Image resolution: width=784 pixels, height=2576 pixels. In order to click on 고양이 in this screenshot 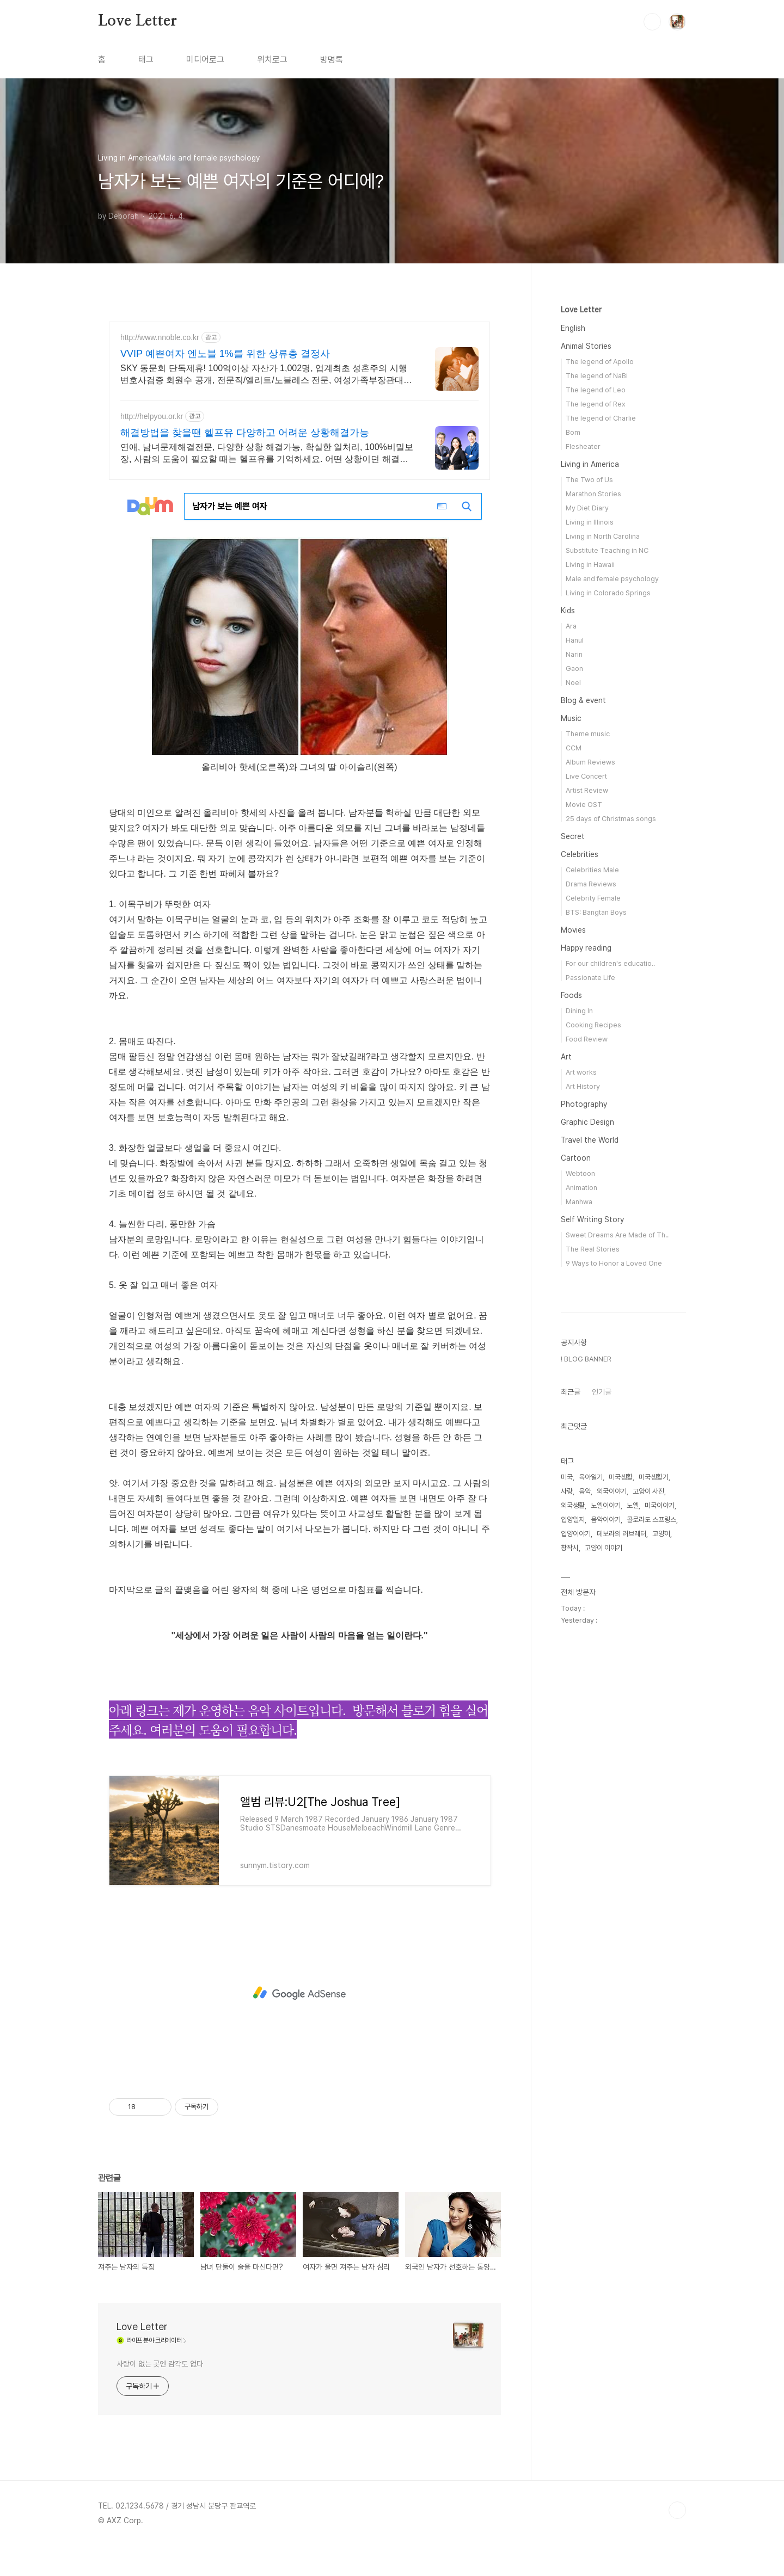, I will do `click(661, 1860)`.